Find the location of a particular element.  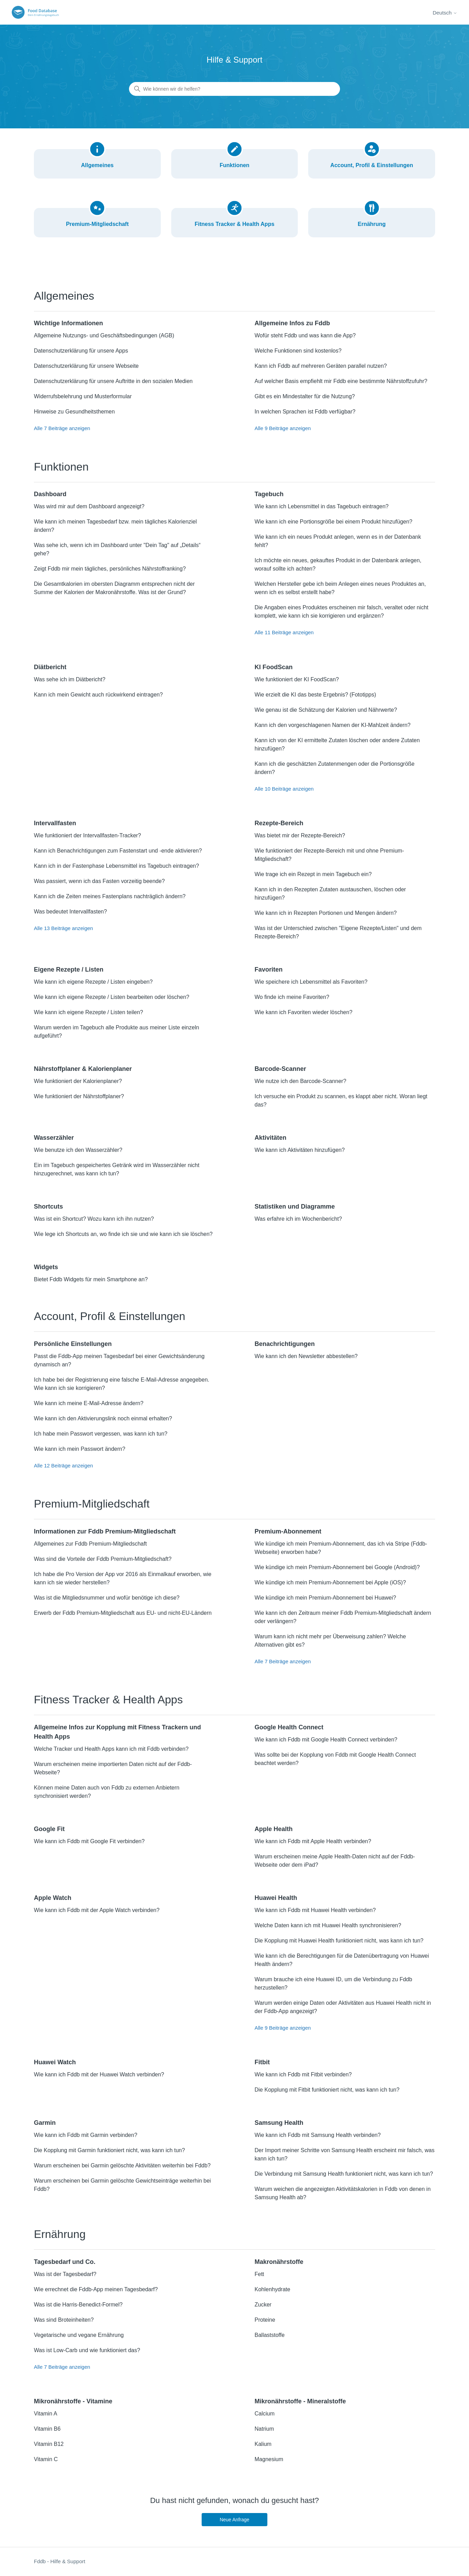

Diätbericht is located at coordinates (50, 667).